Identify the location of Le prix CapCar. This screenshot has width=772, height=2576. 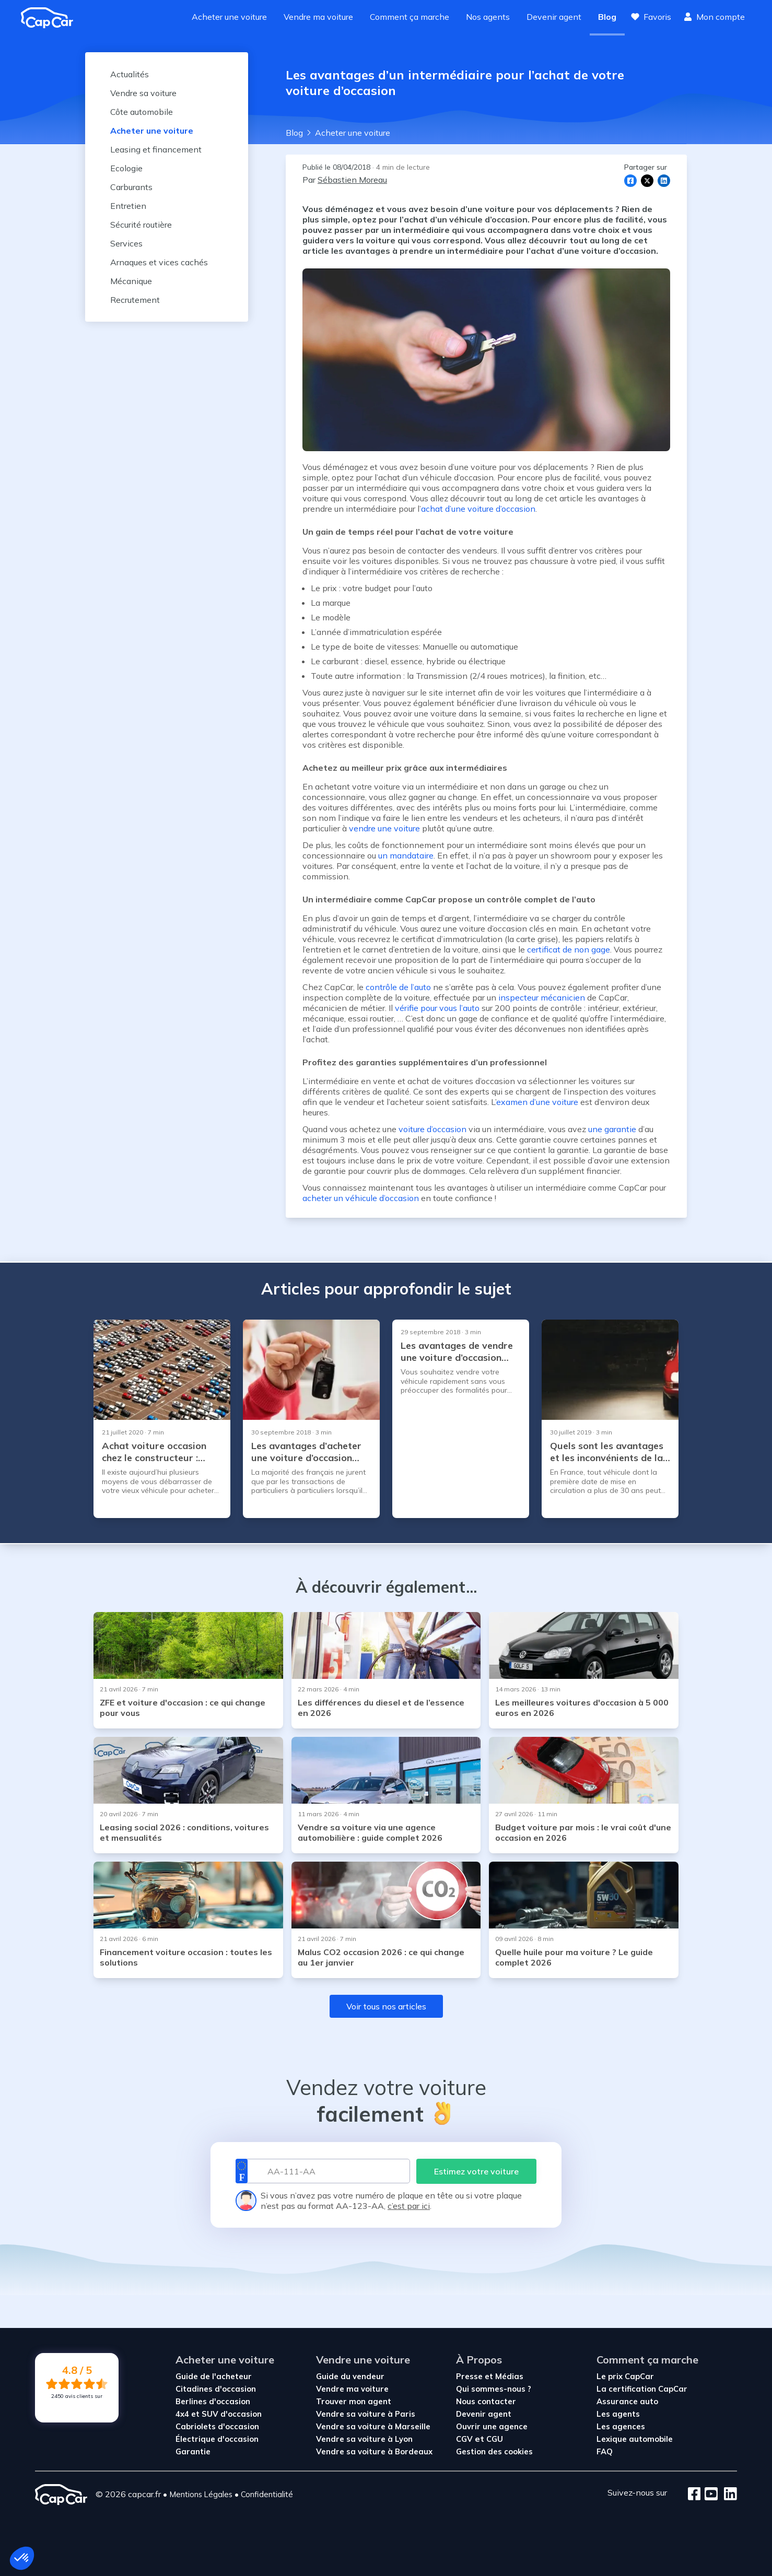
(625, 2376).